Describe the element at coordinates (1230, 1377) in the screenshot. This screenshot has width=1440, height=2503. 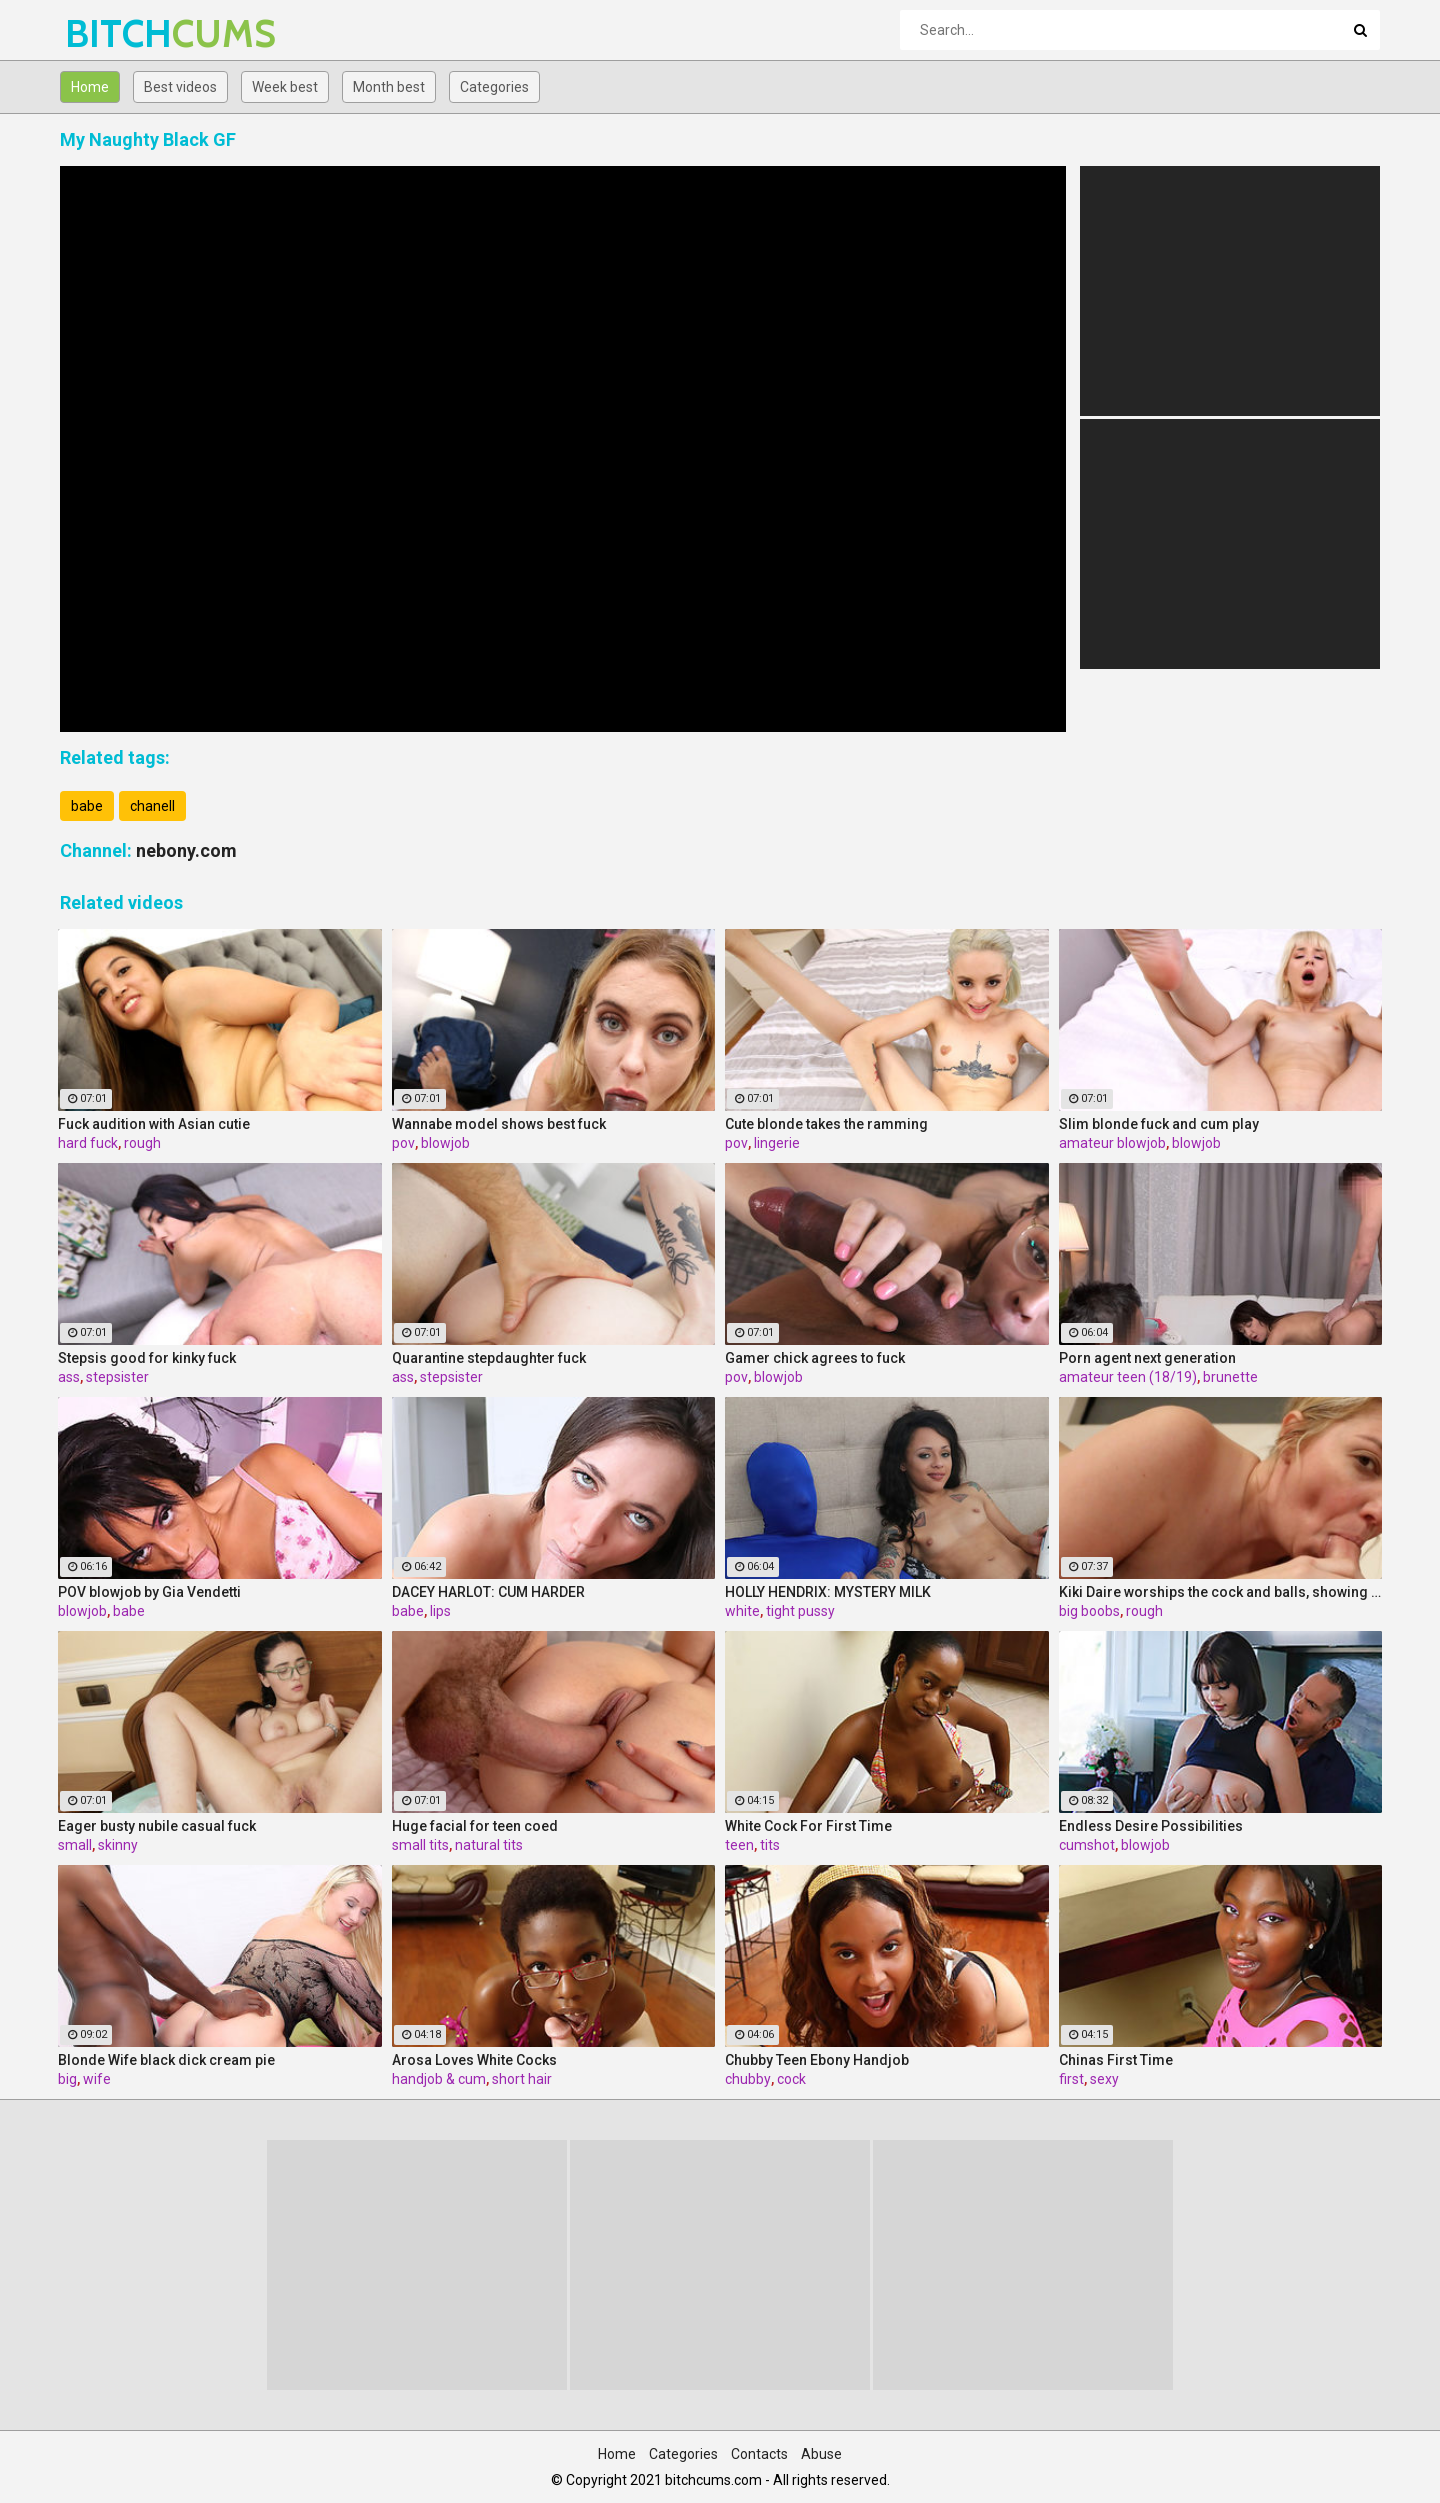
I see `brunette` at that location.